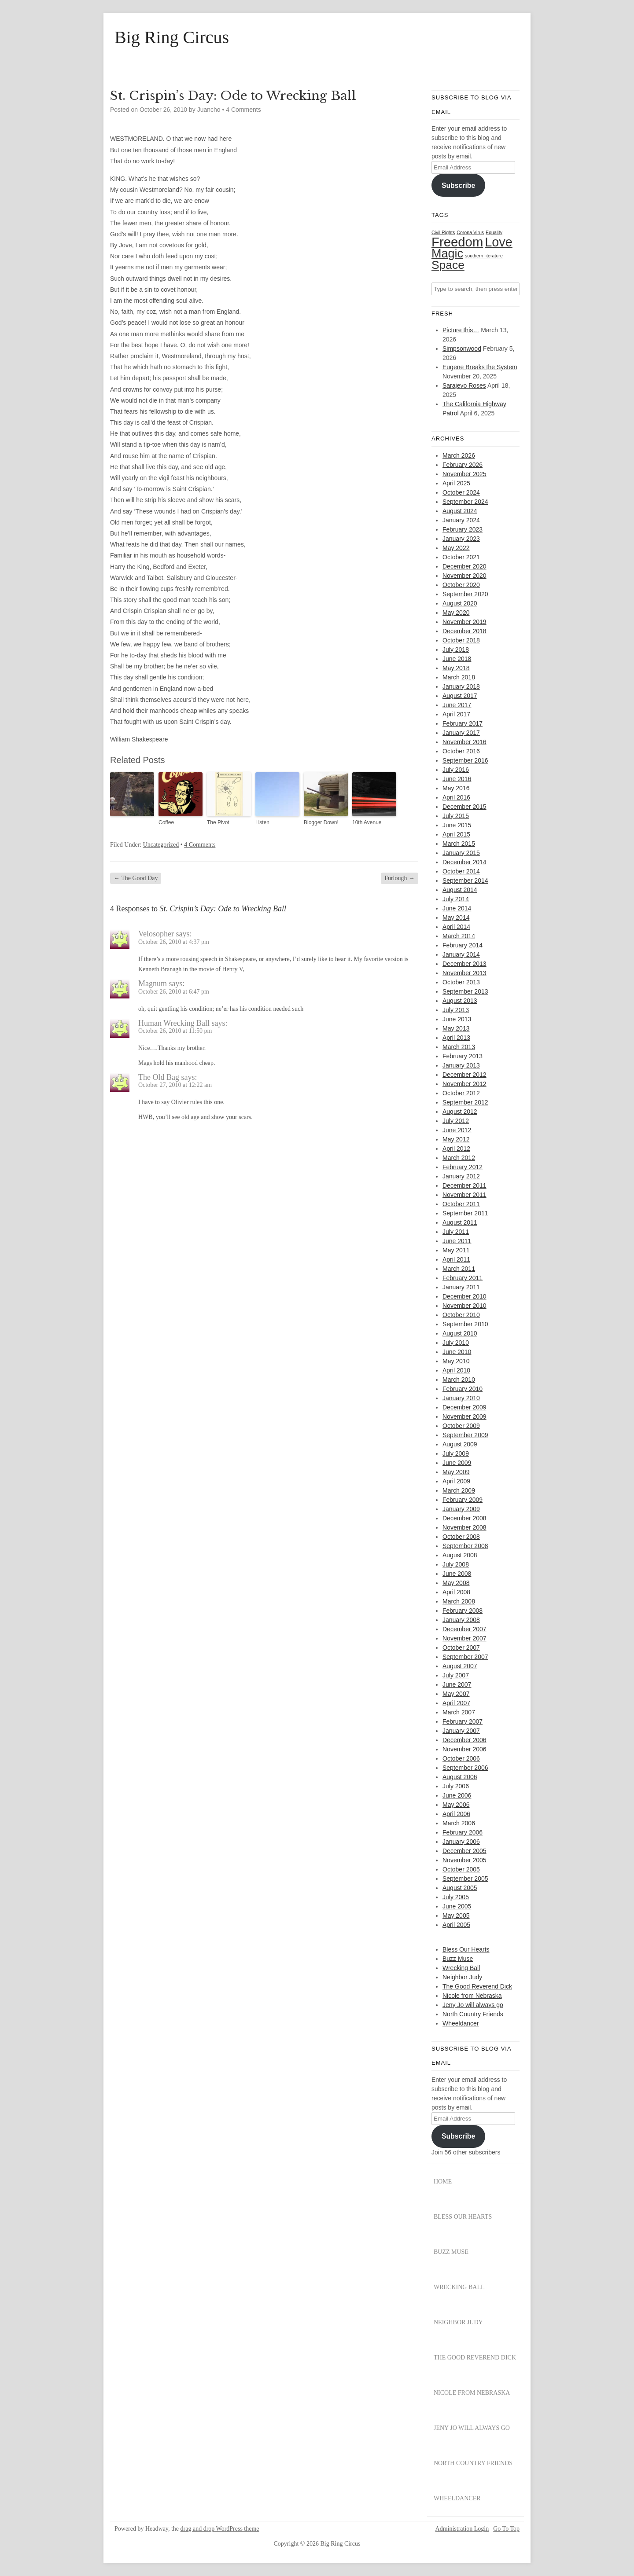 Image resolution: width=634 pixels, height=2576 pixels. What do you see at coordinates (461, 1176) in the screenshot?
I see `January 2012` at bounding box center [461, 1176].